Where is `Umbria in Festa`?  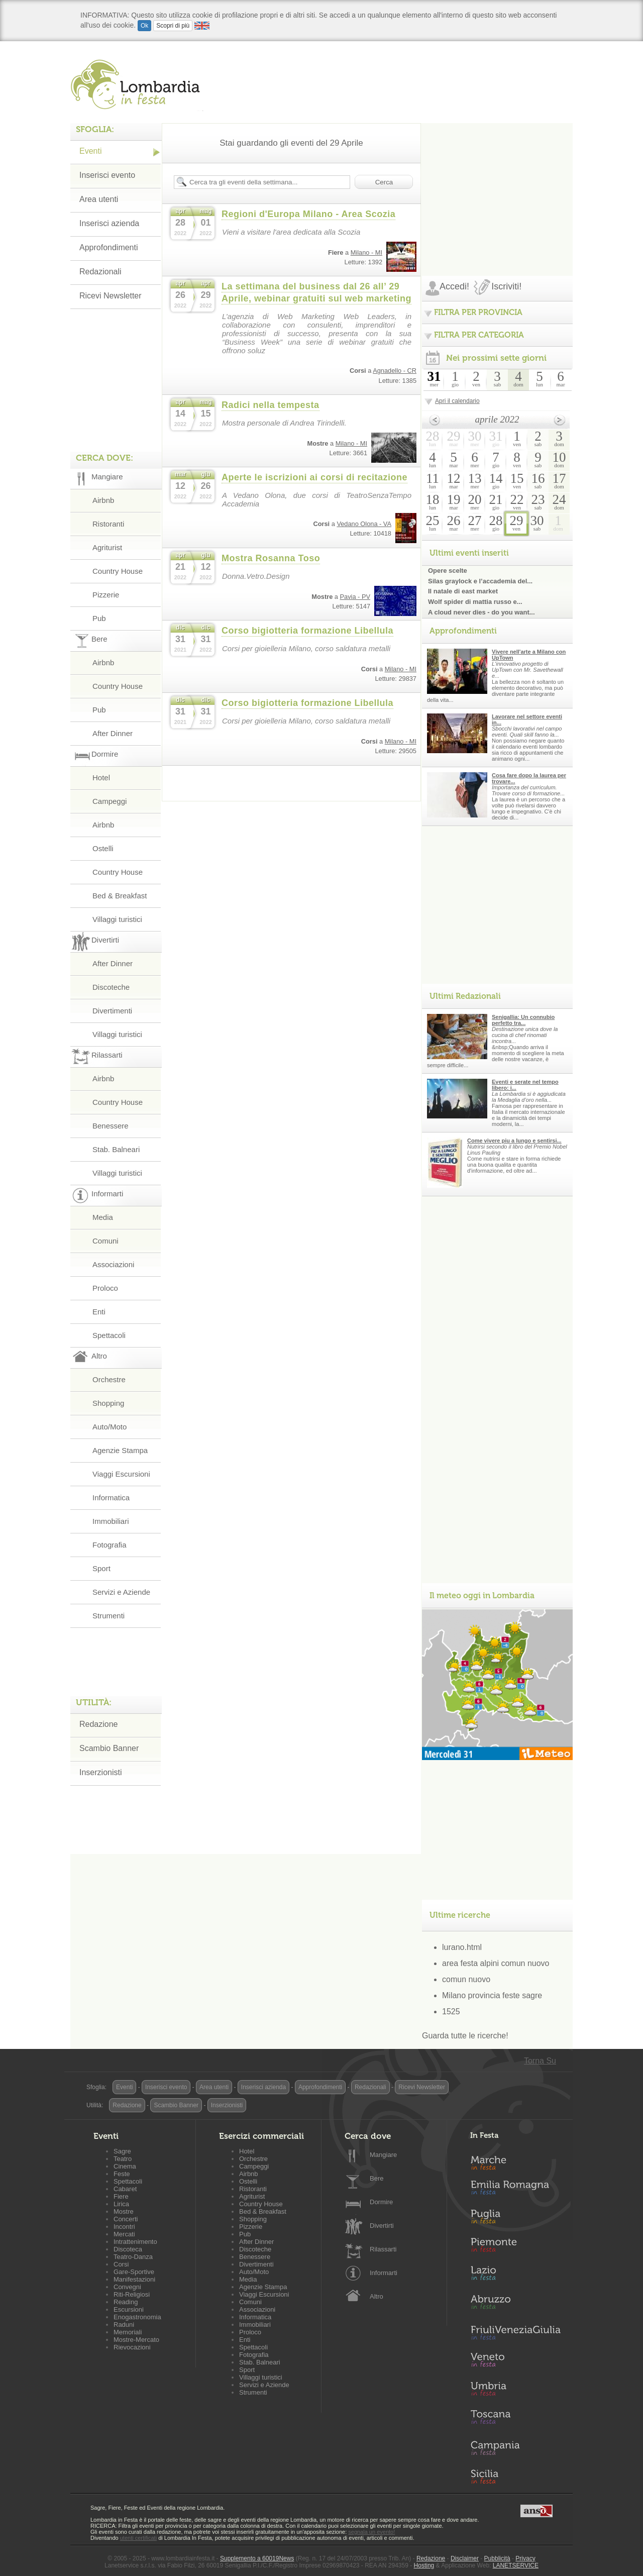
Umbria in Festa is located at coordinates (515, 2391).